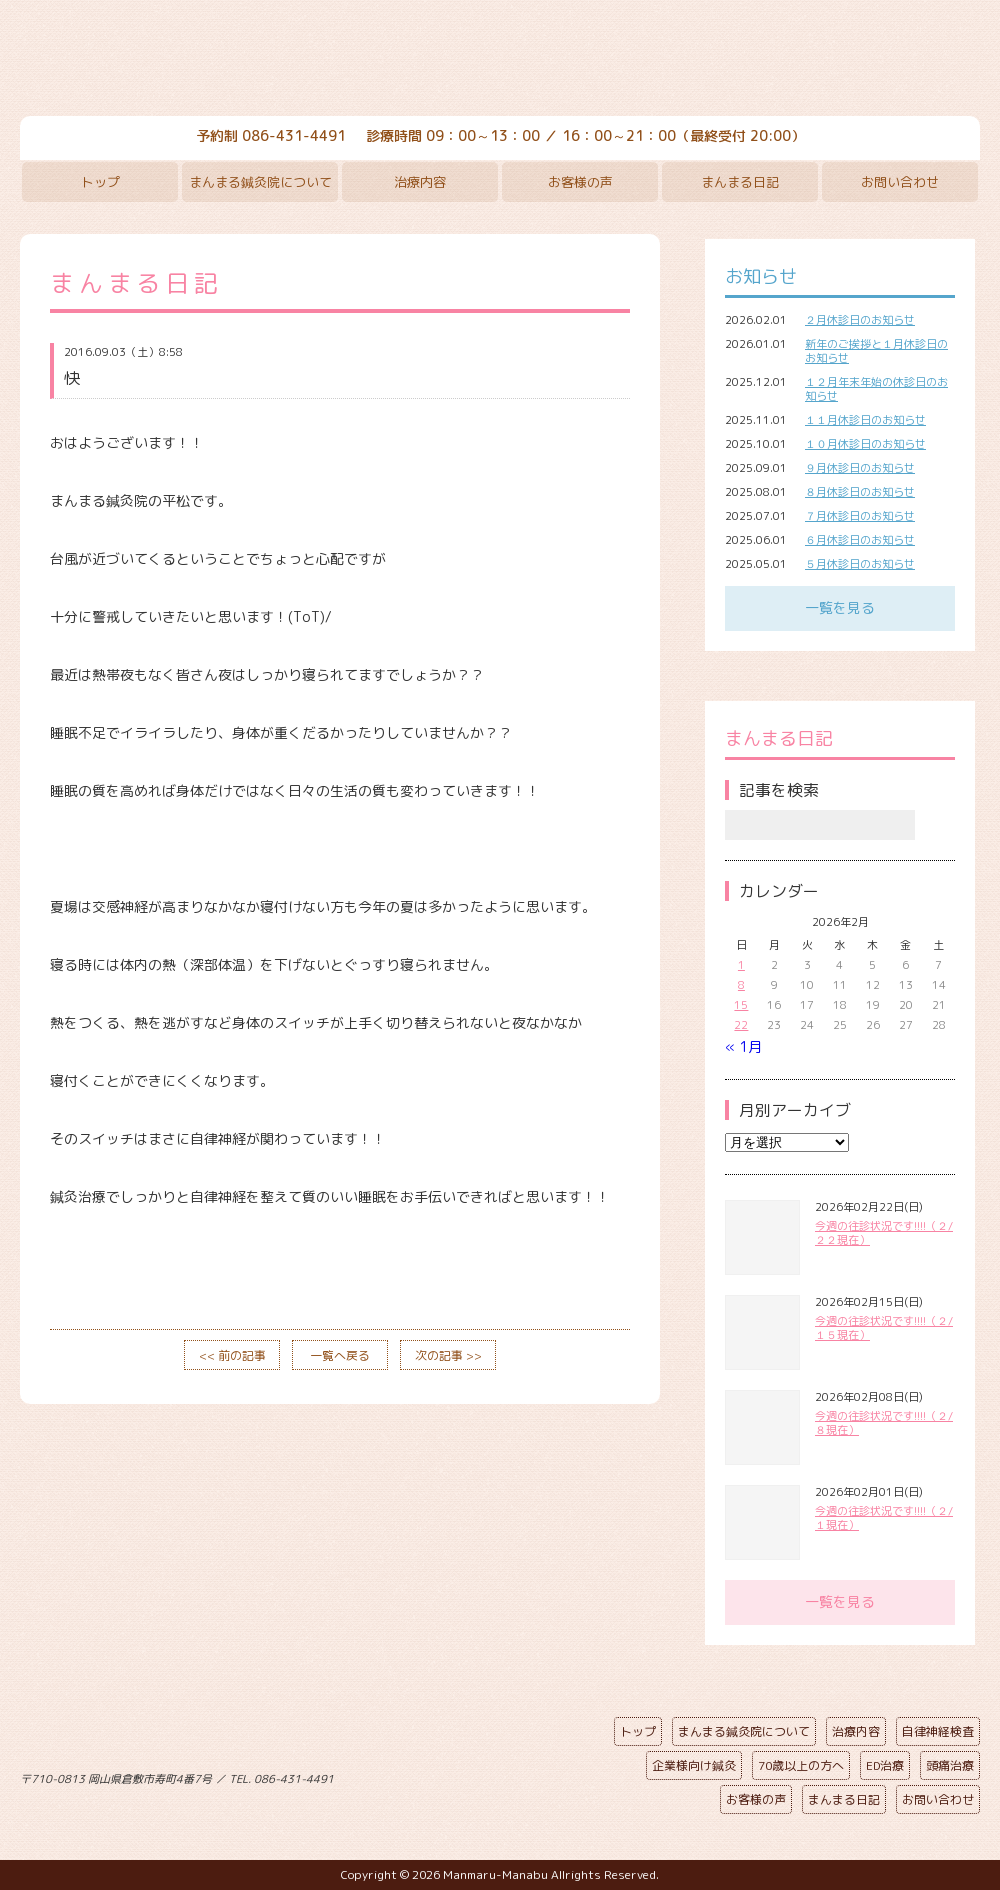  Describe the element at coordinates (860, 320) in the screenshot. I see `２月休診日のお知らせ` at that location.